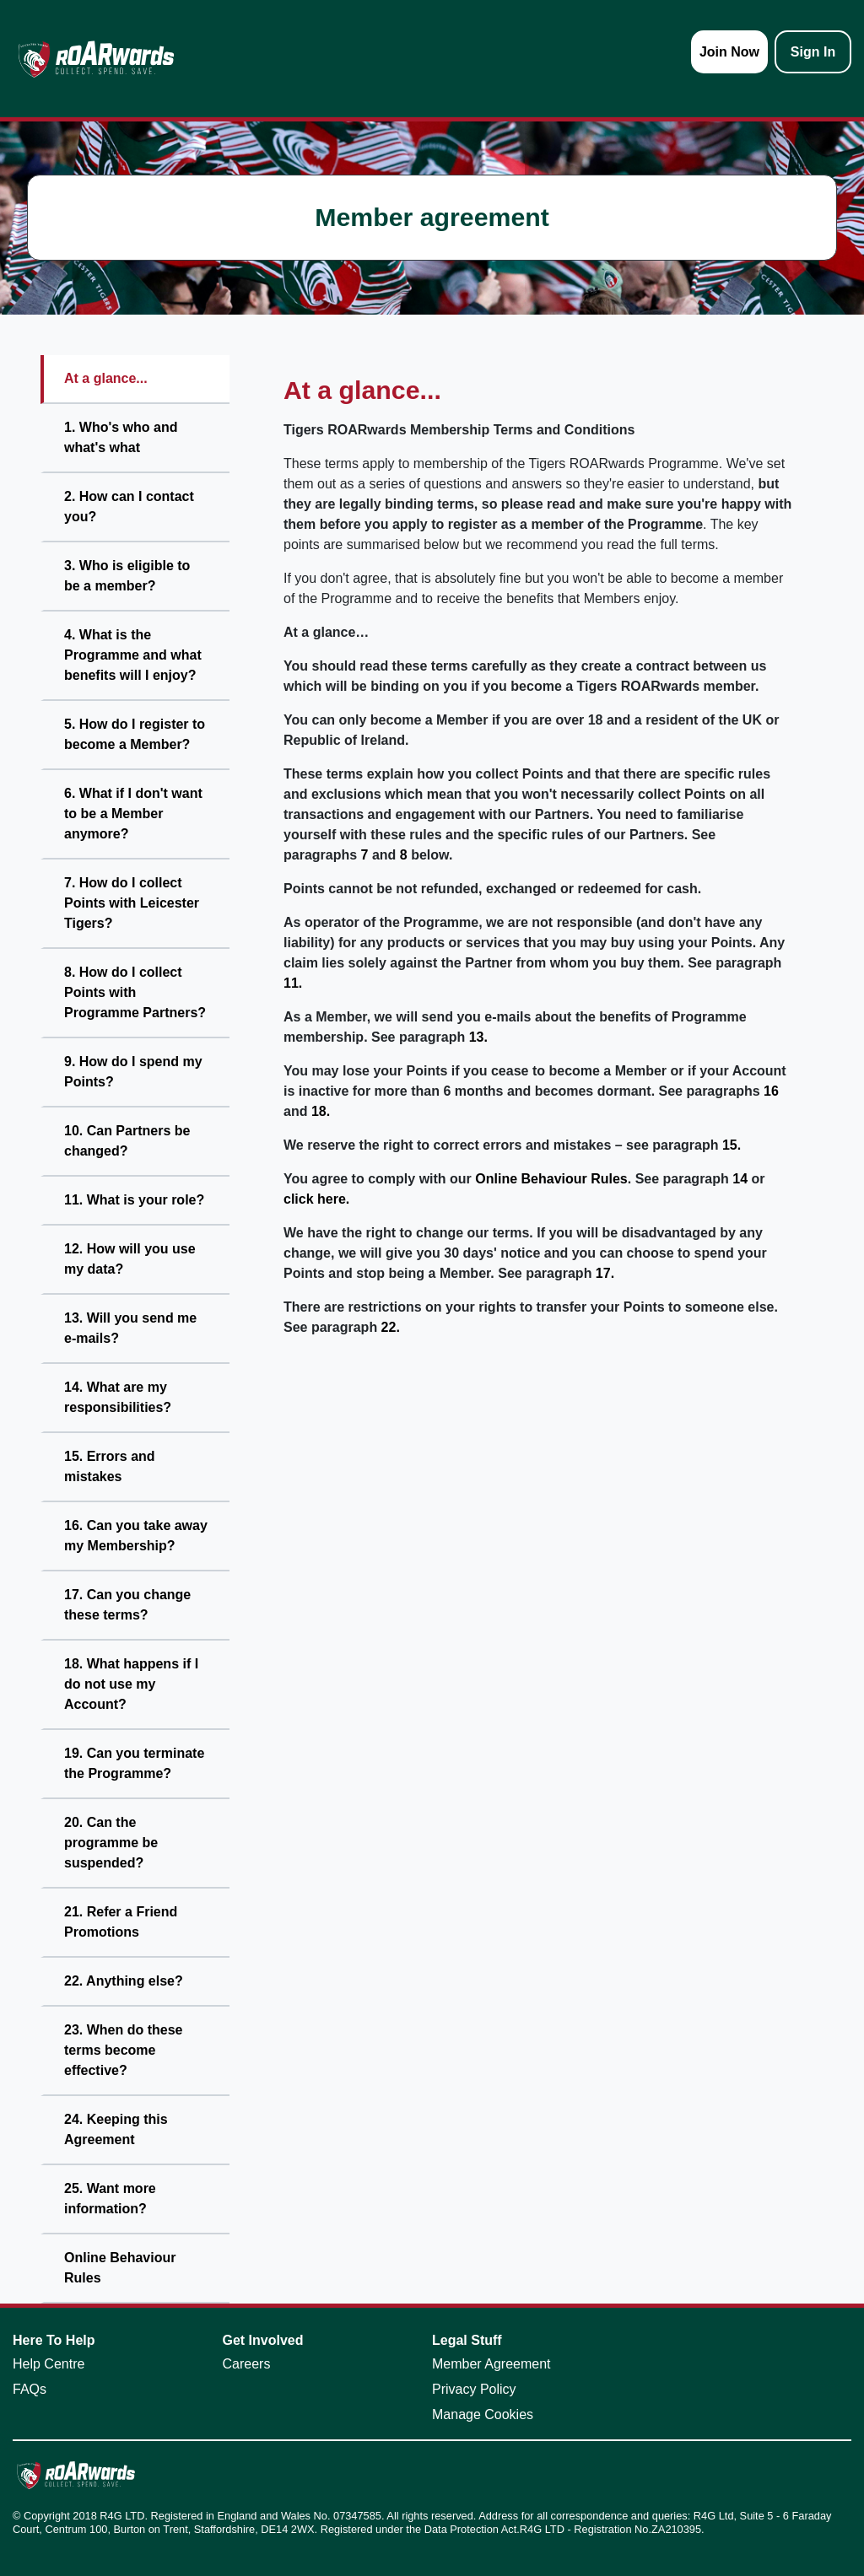 Image resolution: width=864 pixels, height=2576 pixels. Describe the element at coordinates (390, 1327) in the screenshot. I see `22.` at that location.